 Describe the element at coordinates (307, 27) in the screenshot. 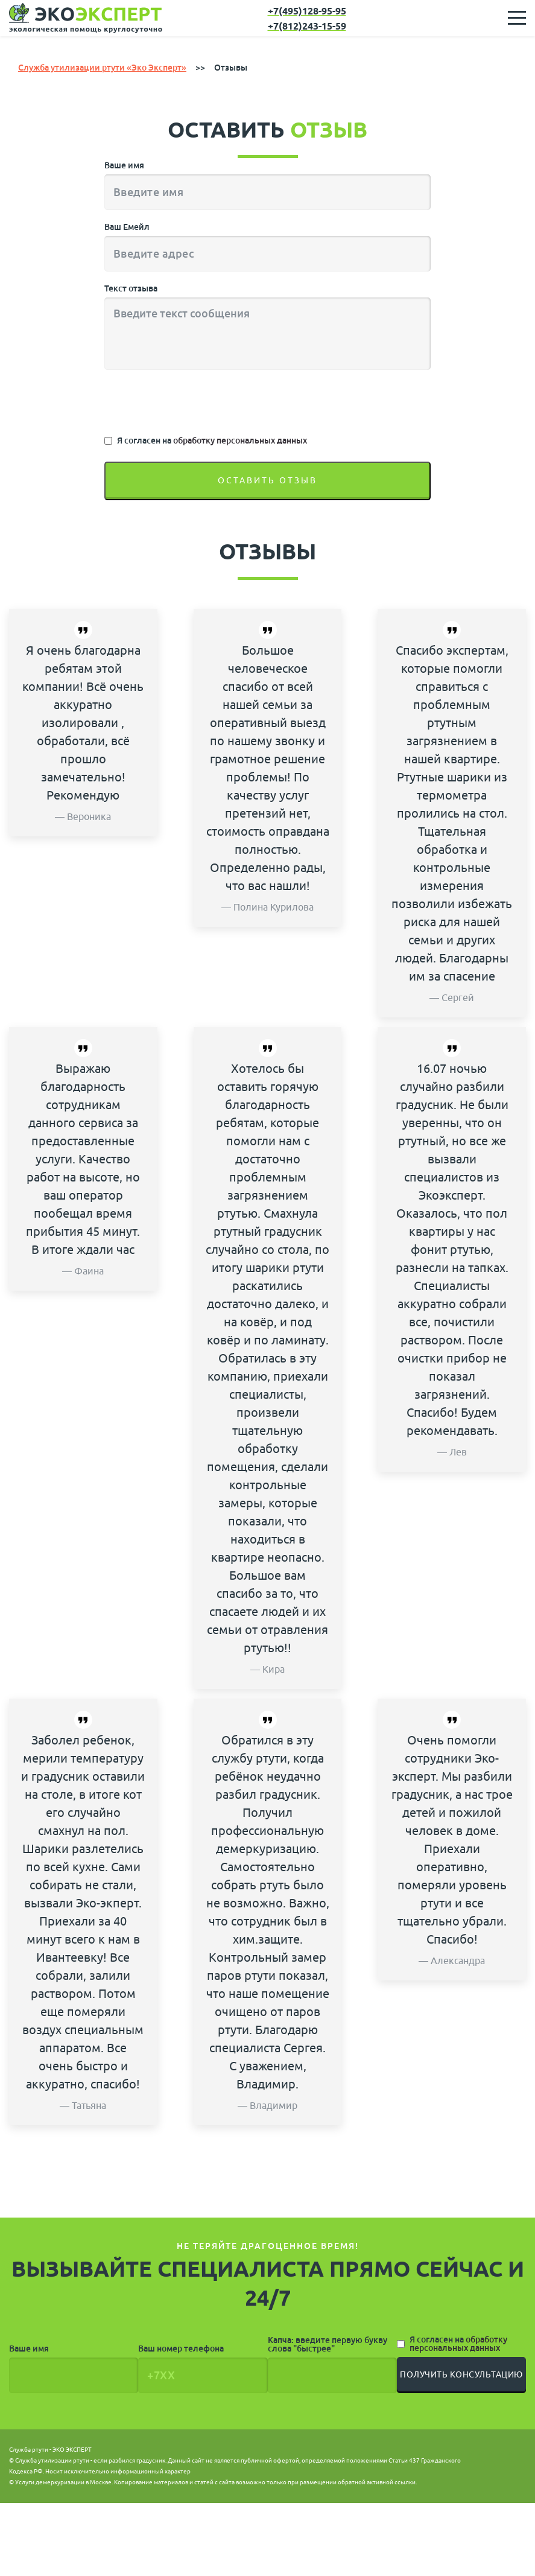

I see `+7(812)243-15-59` at that location.